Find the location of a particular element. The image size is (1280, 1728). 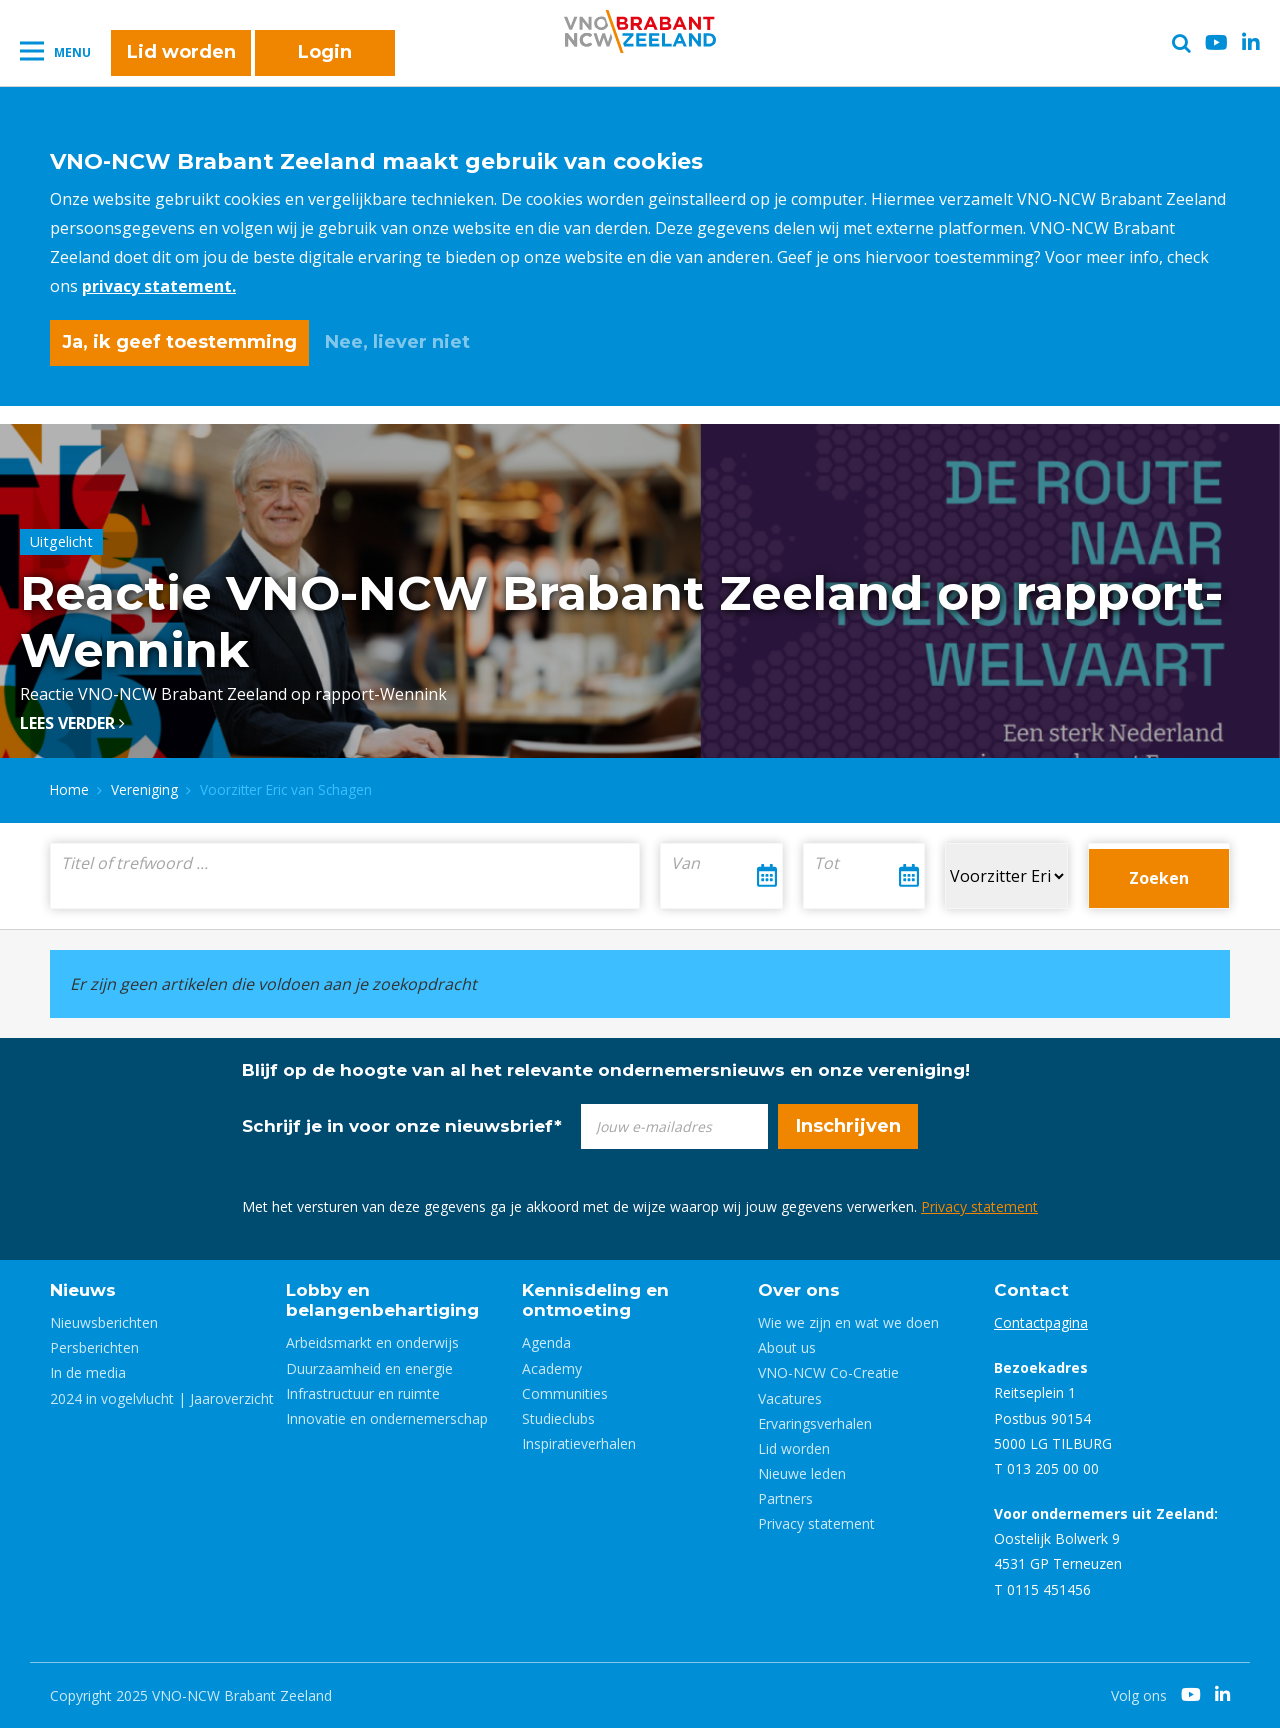

Ja, ik geef toestemming is located at coordinates (179, 342).